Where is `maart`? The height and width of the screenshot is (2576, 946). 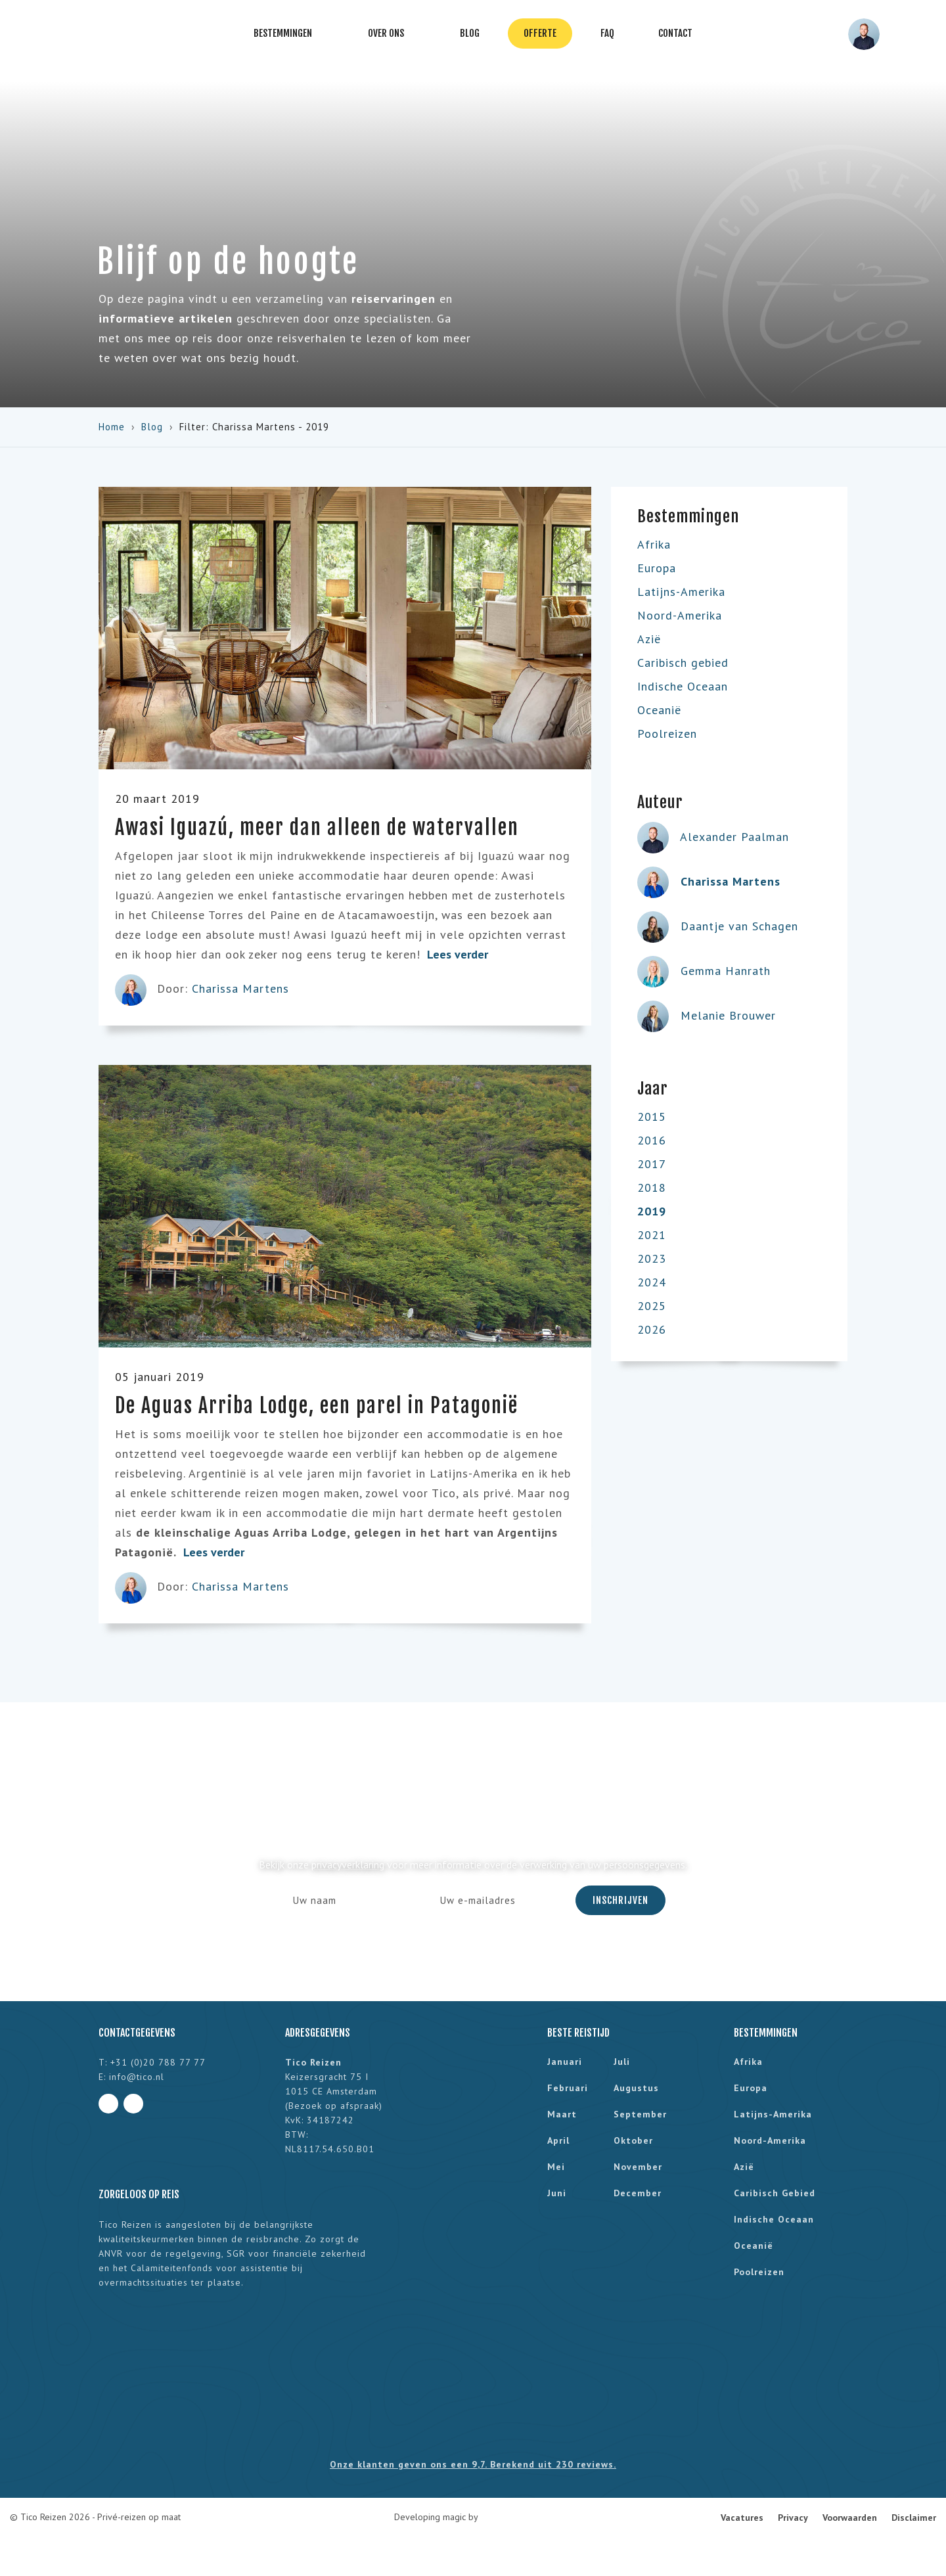
maart is located at coordinates (562, 2114).